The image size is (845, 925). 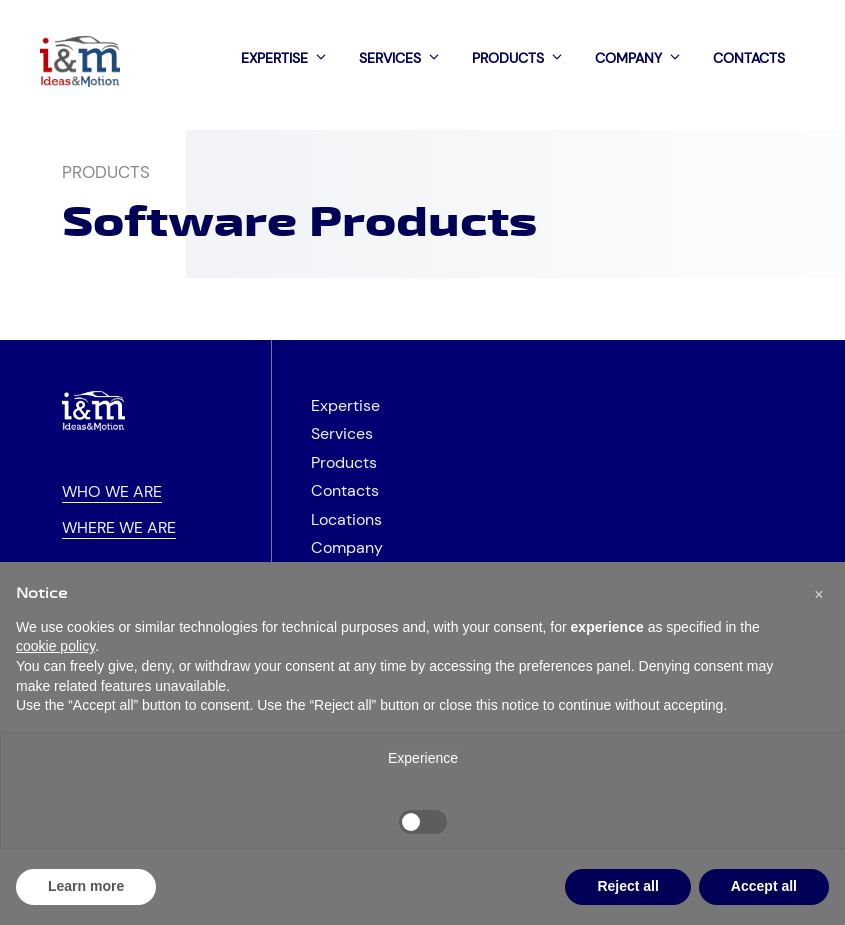 What do you see at coordinates (627, 886) in the screenshot?
I see `Reject all [button]` at bounding box center [627, 886].